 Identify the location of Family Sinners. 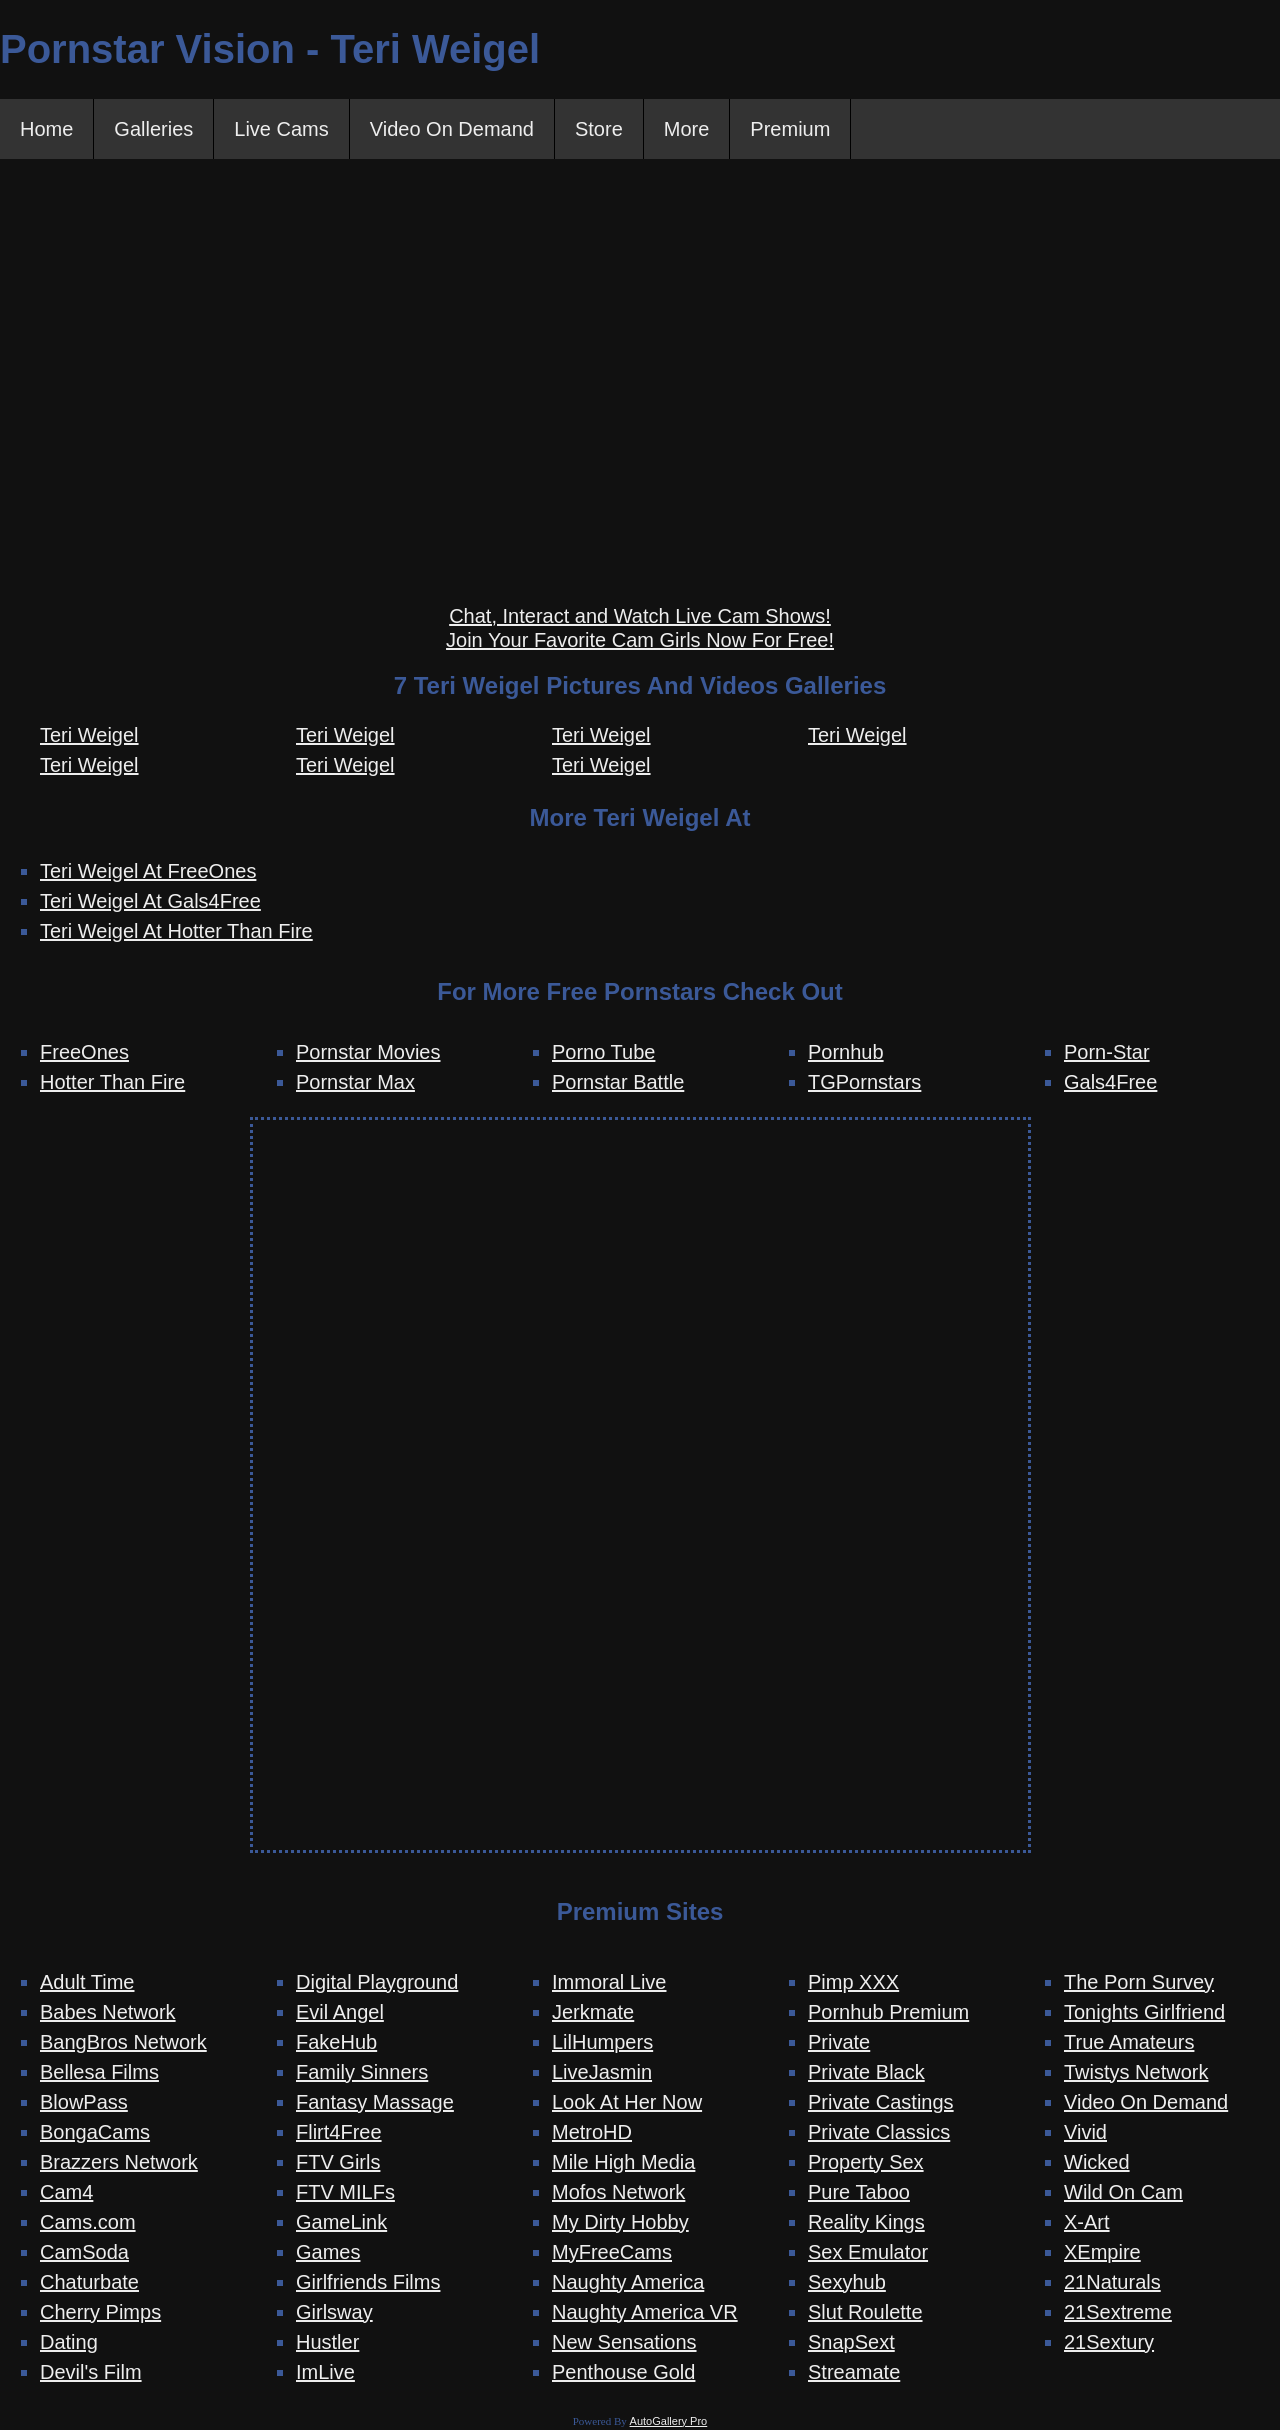
(362, 2072).